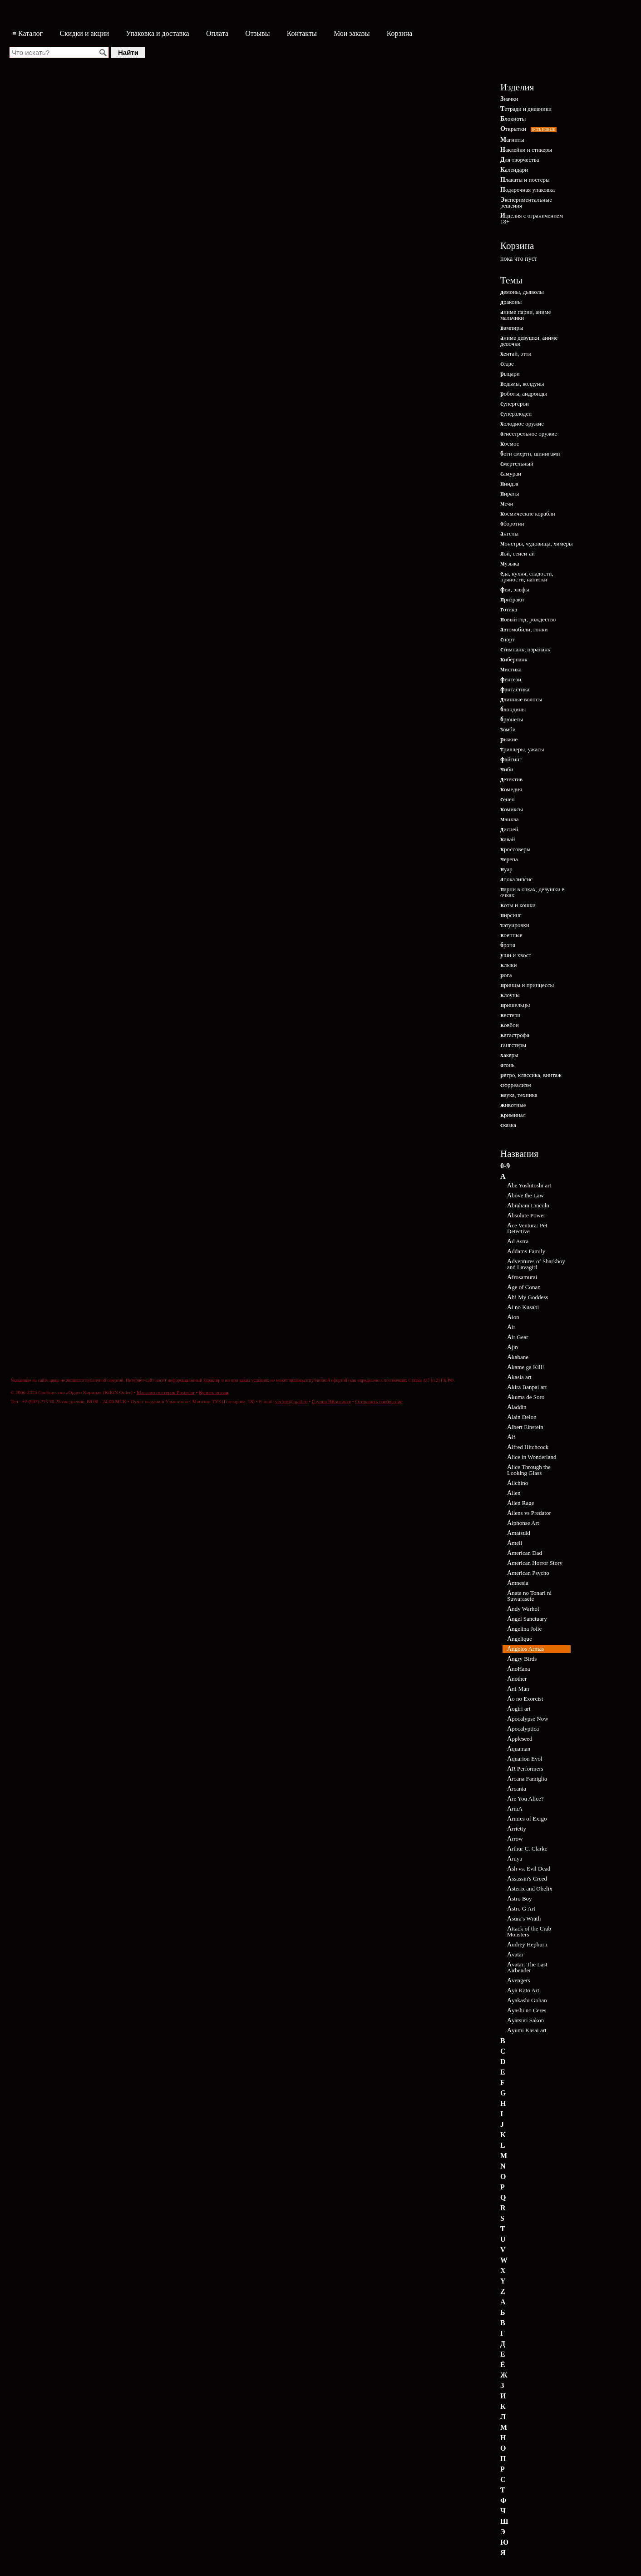 Image resolution: width=641 pixels, height=2576 pixels. What do you see at coordinates (513, 1115) in the screenshot?
I see `криминал` at bounding box center [513, 1115].